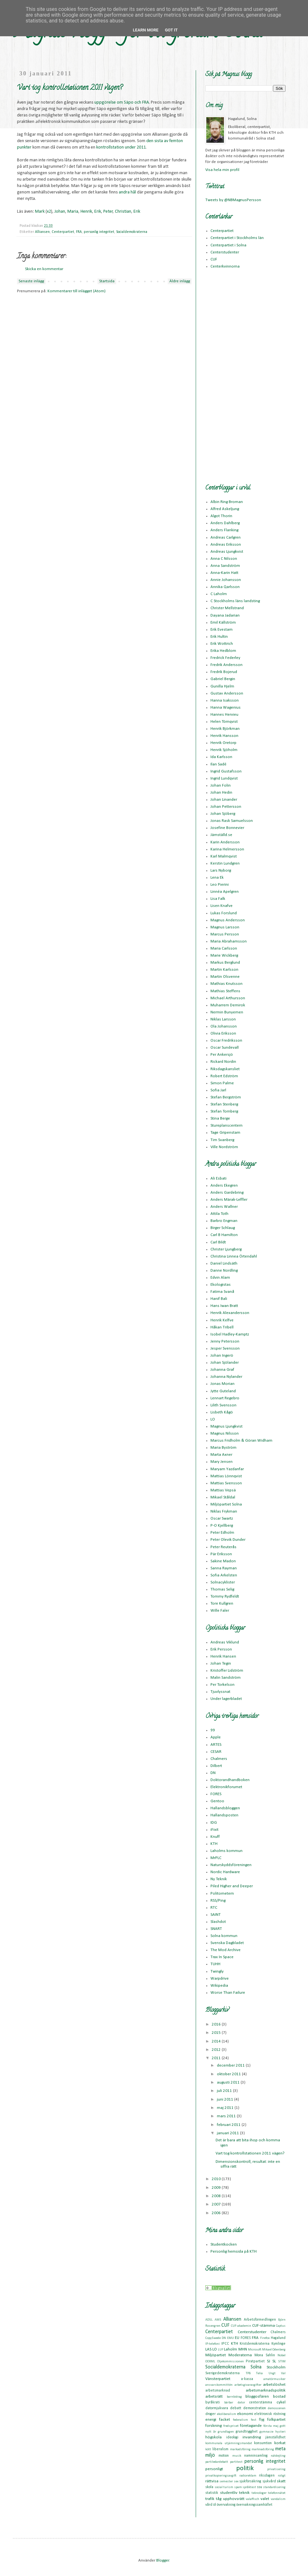 Image resolution: width=308 pixels, height=2576 pixels. What do you see at coordinates (240, 2449) in the screenshot?
I see `markadsföring` at bounding box center [240, 2449].